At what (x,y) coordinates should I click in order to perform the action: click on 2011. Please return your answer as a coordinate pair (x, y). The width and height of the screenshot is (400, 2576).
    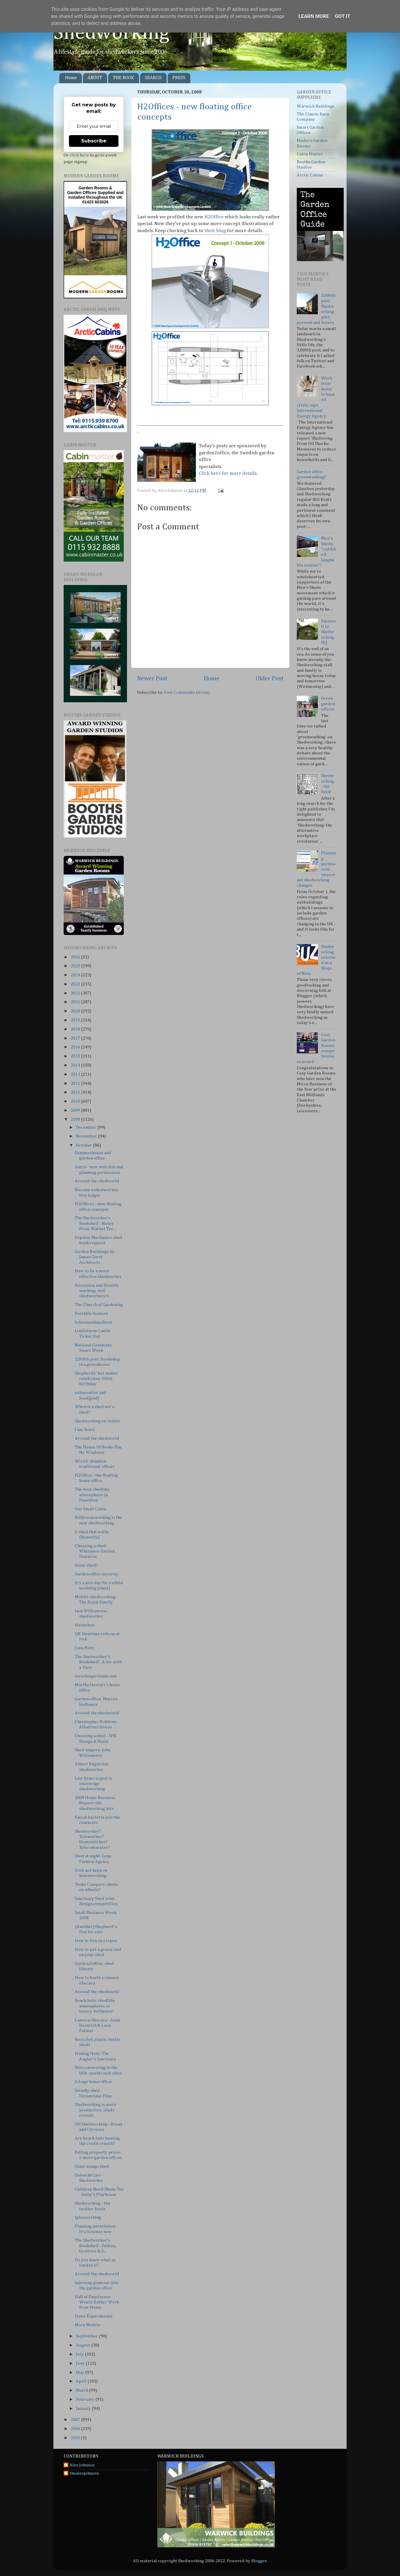
    Looking at the image, I should click on (76, 1092).